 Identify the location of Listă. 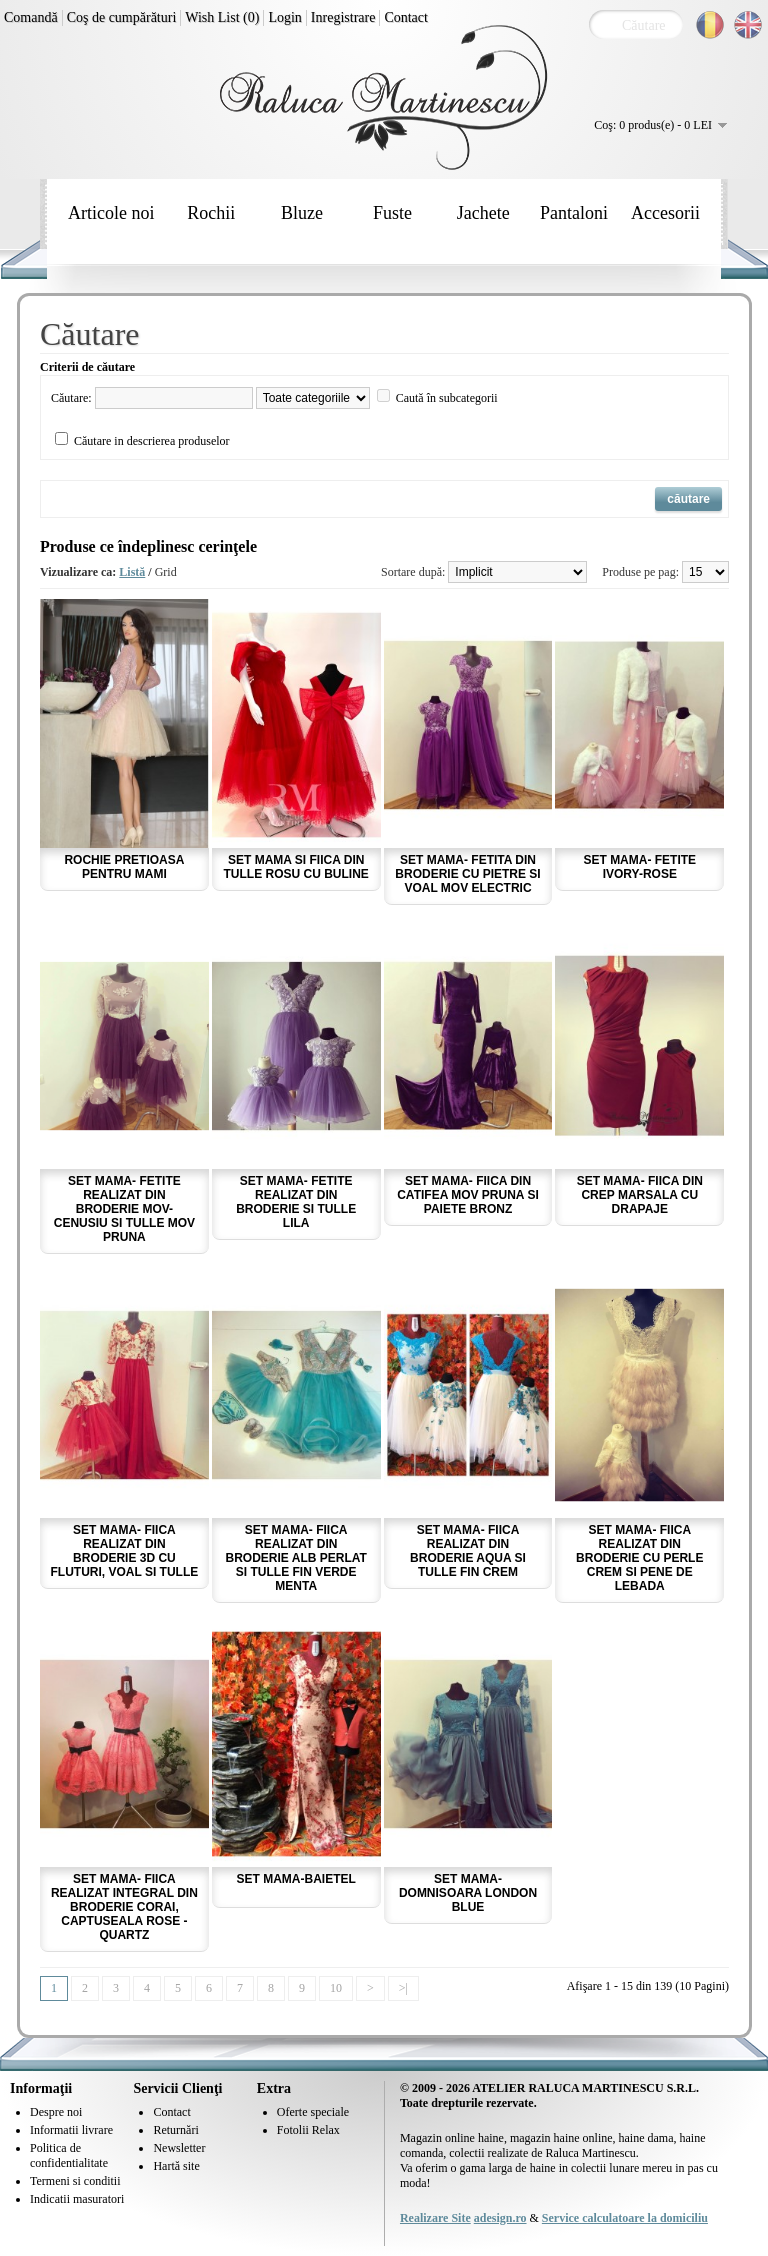
(132, 572).